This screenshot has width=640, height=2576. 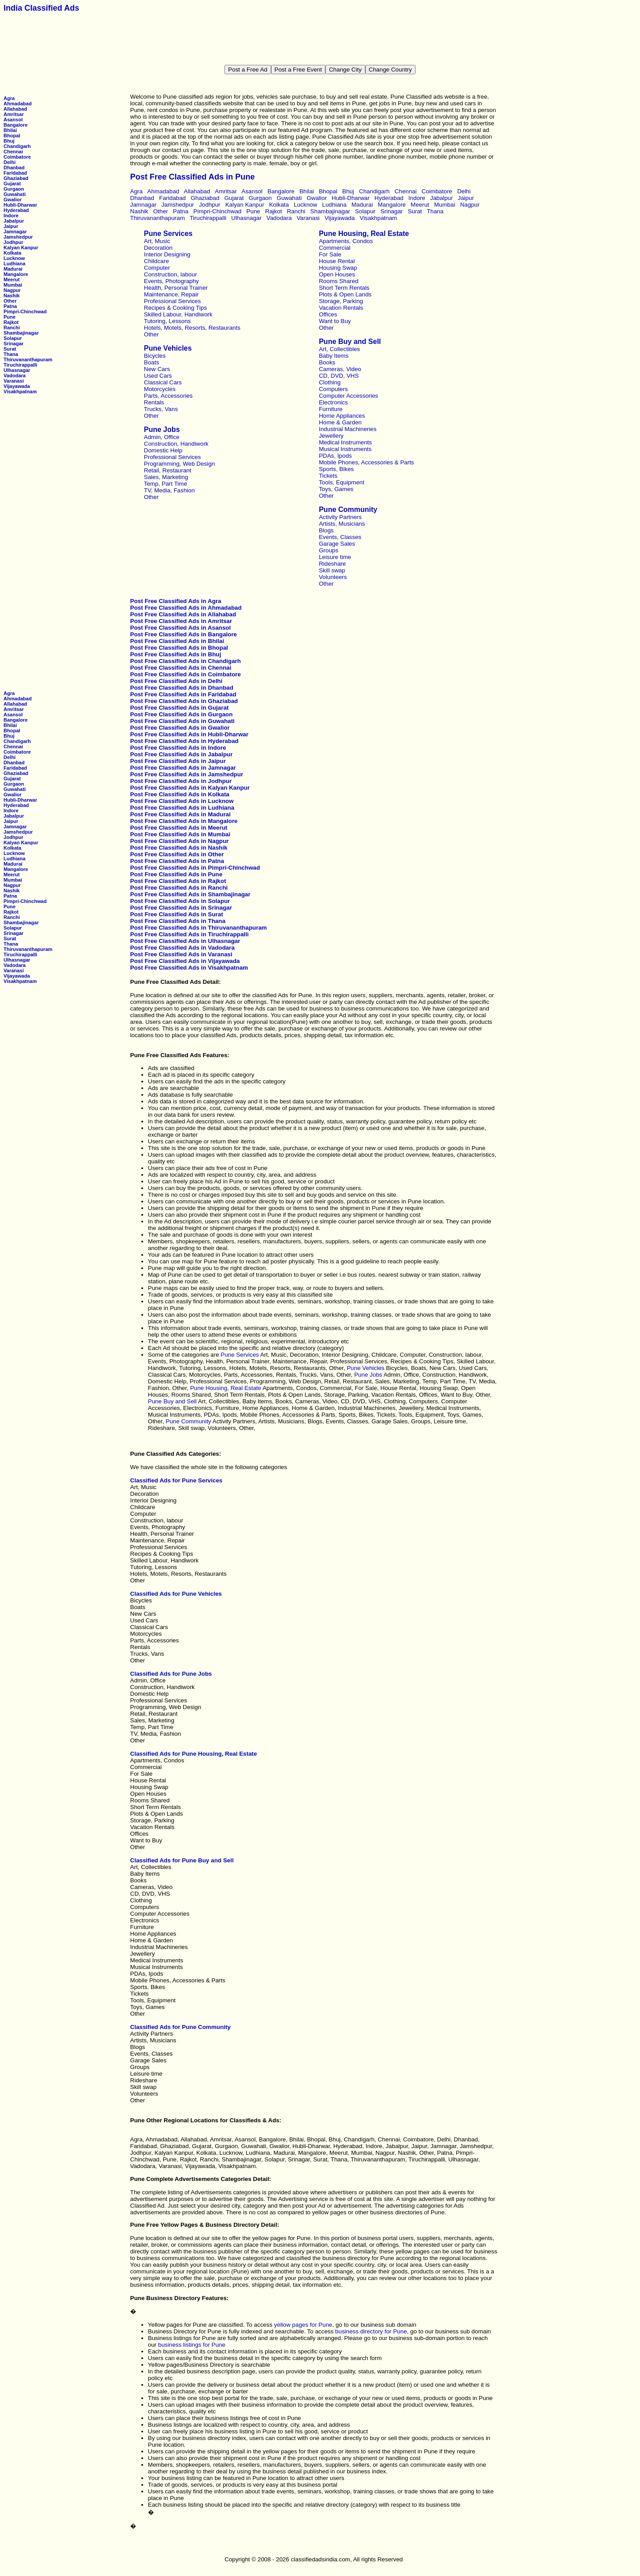 I want to click on Musical Instruments, so click(x=345, y=449).